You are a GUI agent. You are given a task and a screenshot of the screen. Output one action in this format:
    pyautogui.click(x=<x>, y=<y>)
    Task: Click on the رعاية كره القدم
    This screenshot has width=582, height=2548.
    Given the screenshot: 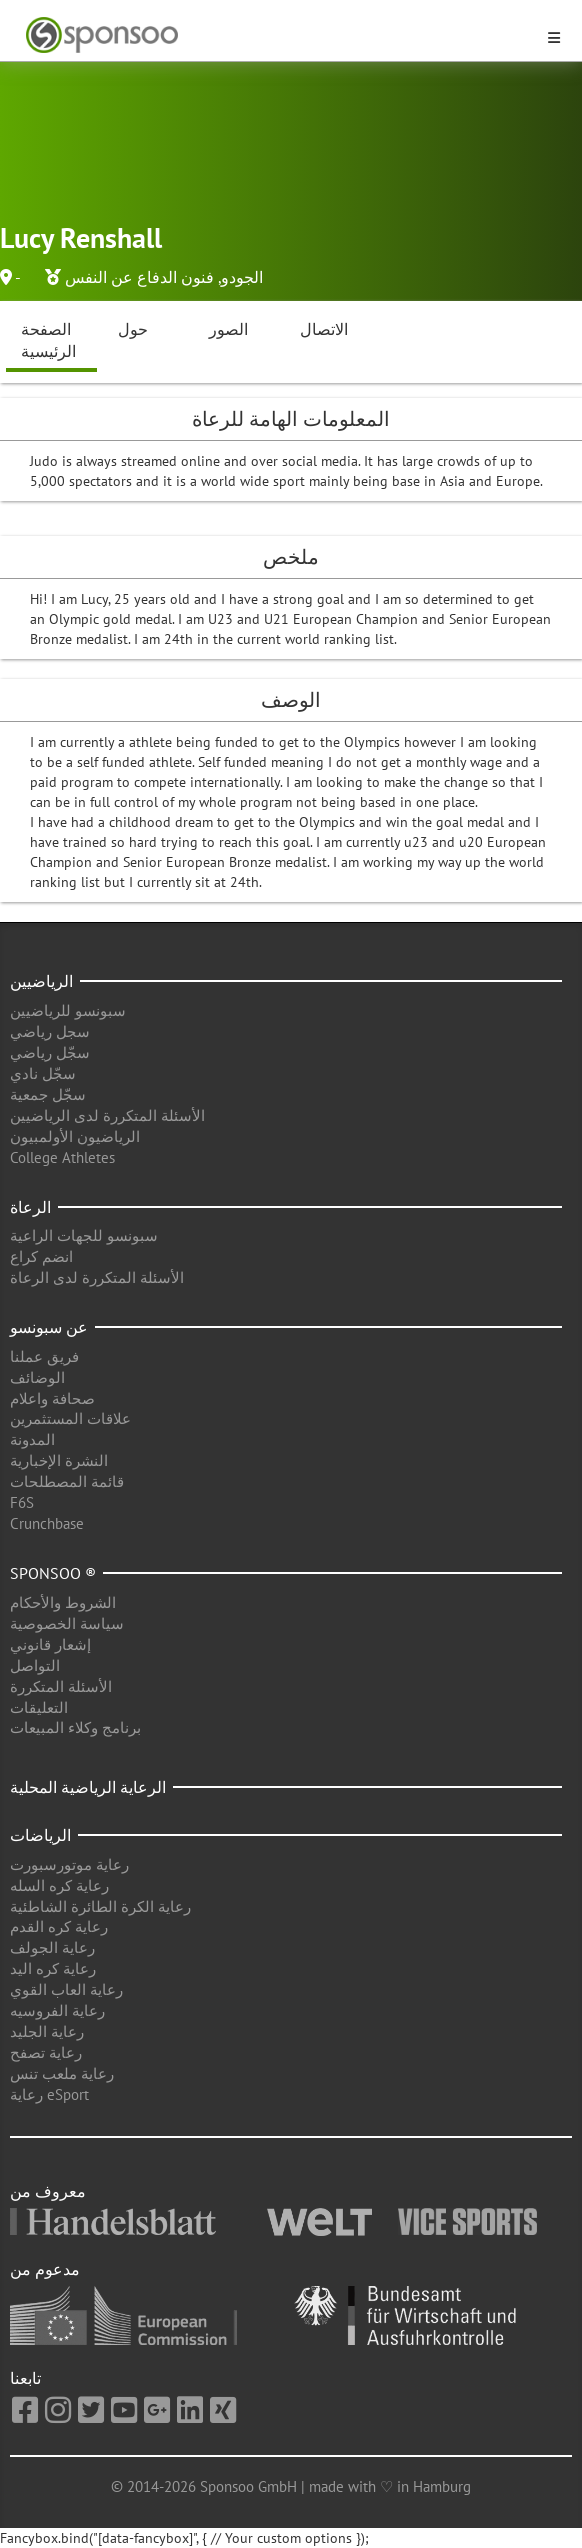 What is the action you would take?
    pyautogui.click(x=59, y=1926)
    